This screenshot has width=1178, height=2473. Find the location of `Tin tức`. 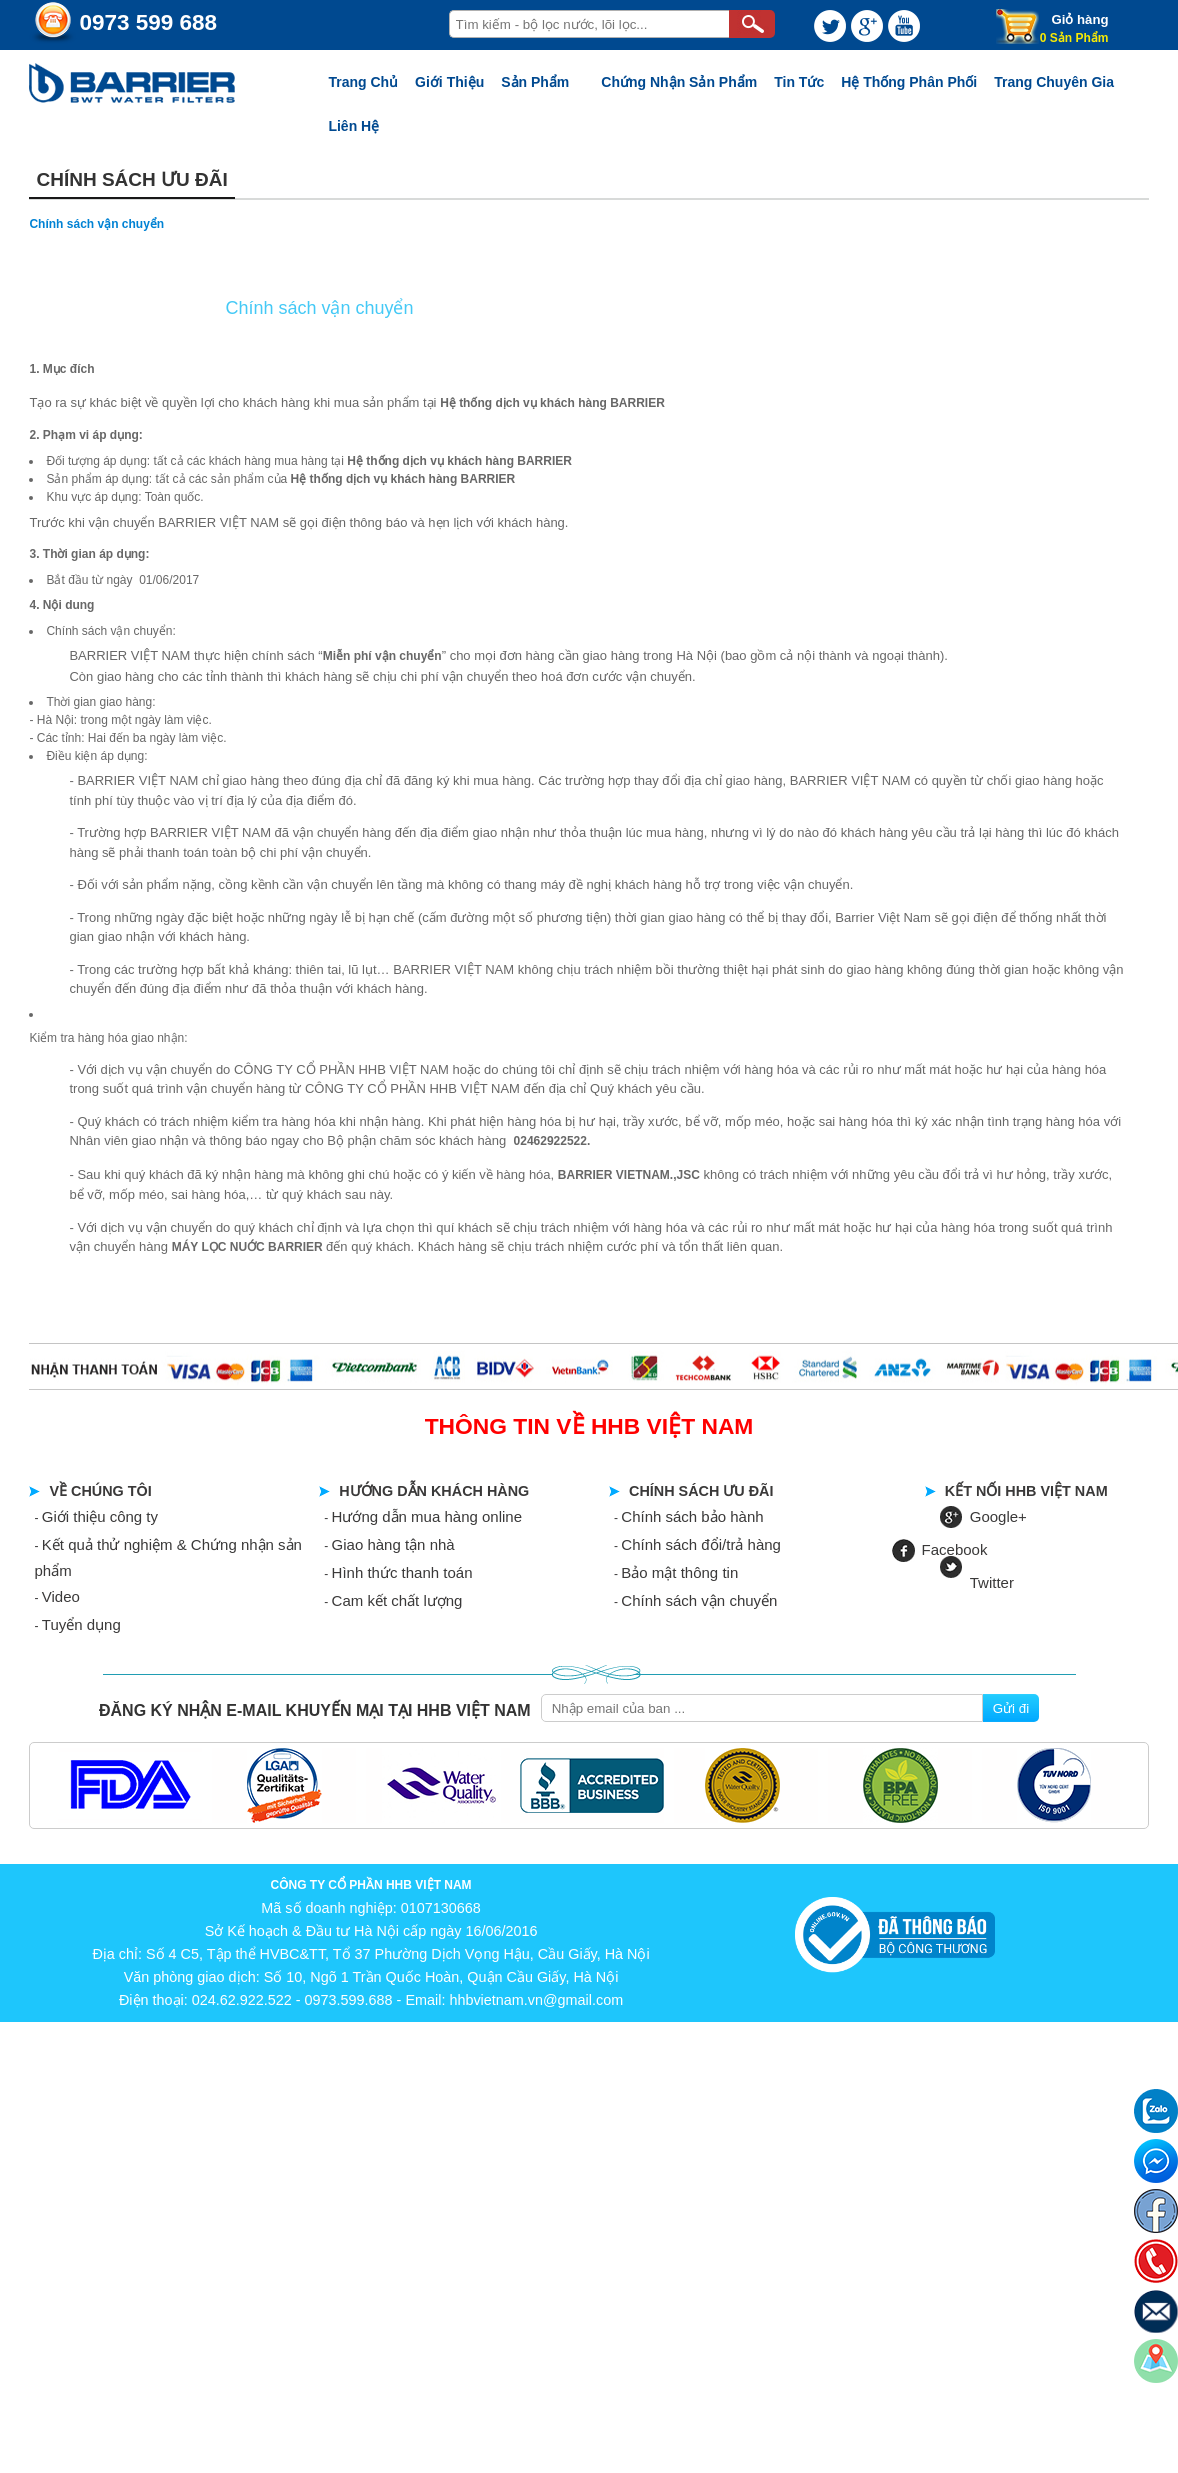

Tin tức is located at coordinates (799, 82).